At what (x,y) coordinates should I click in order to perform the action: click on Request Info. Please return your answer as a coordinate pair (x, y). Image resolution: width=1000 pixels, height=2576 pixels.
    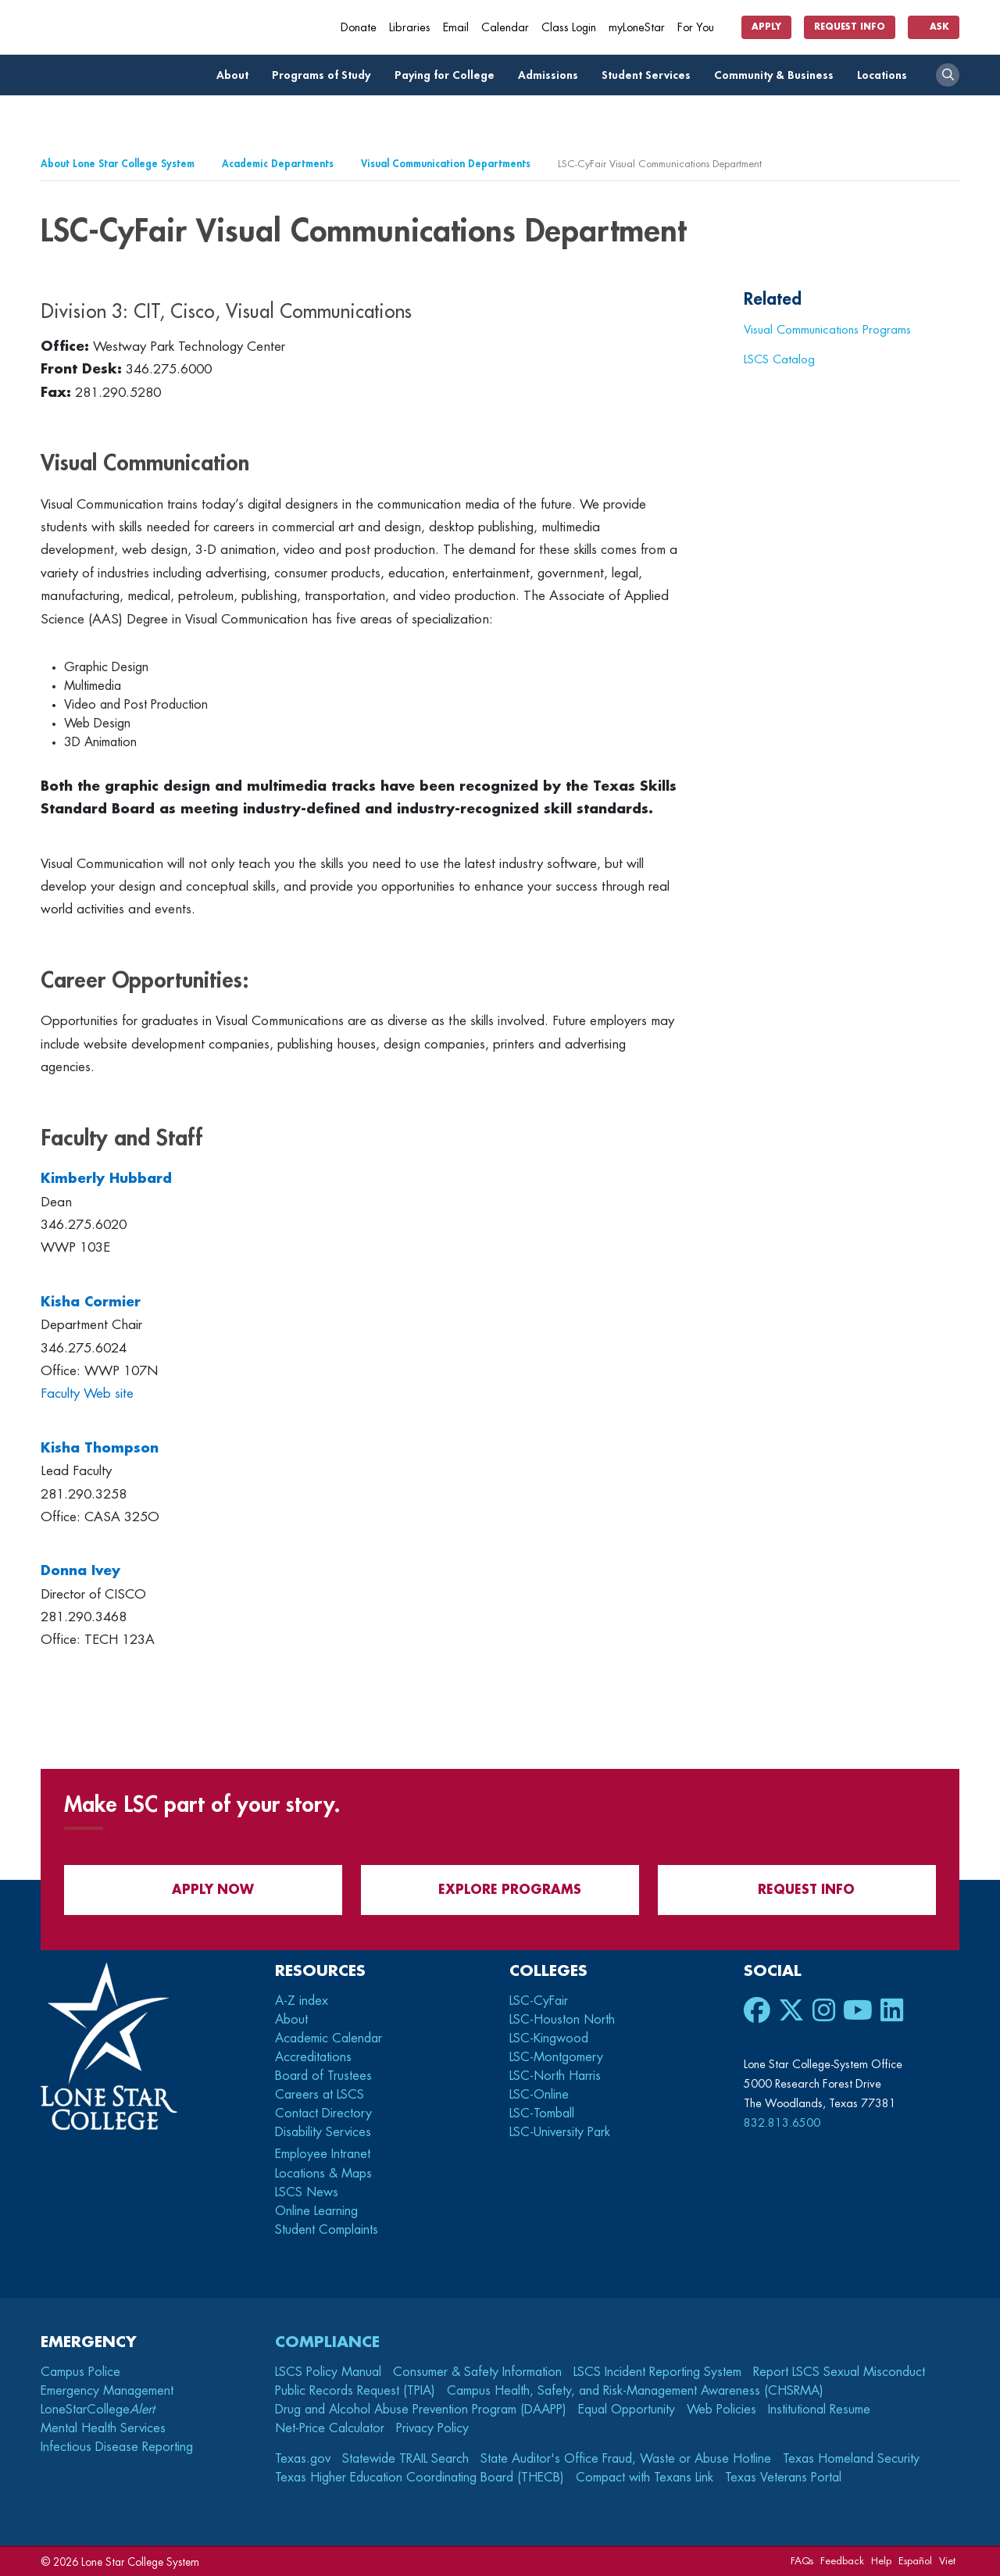
    Looking at the image, I should click on (849, 27).